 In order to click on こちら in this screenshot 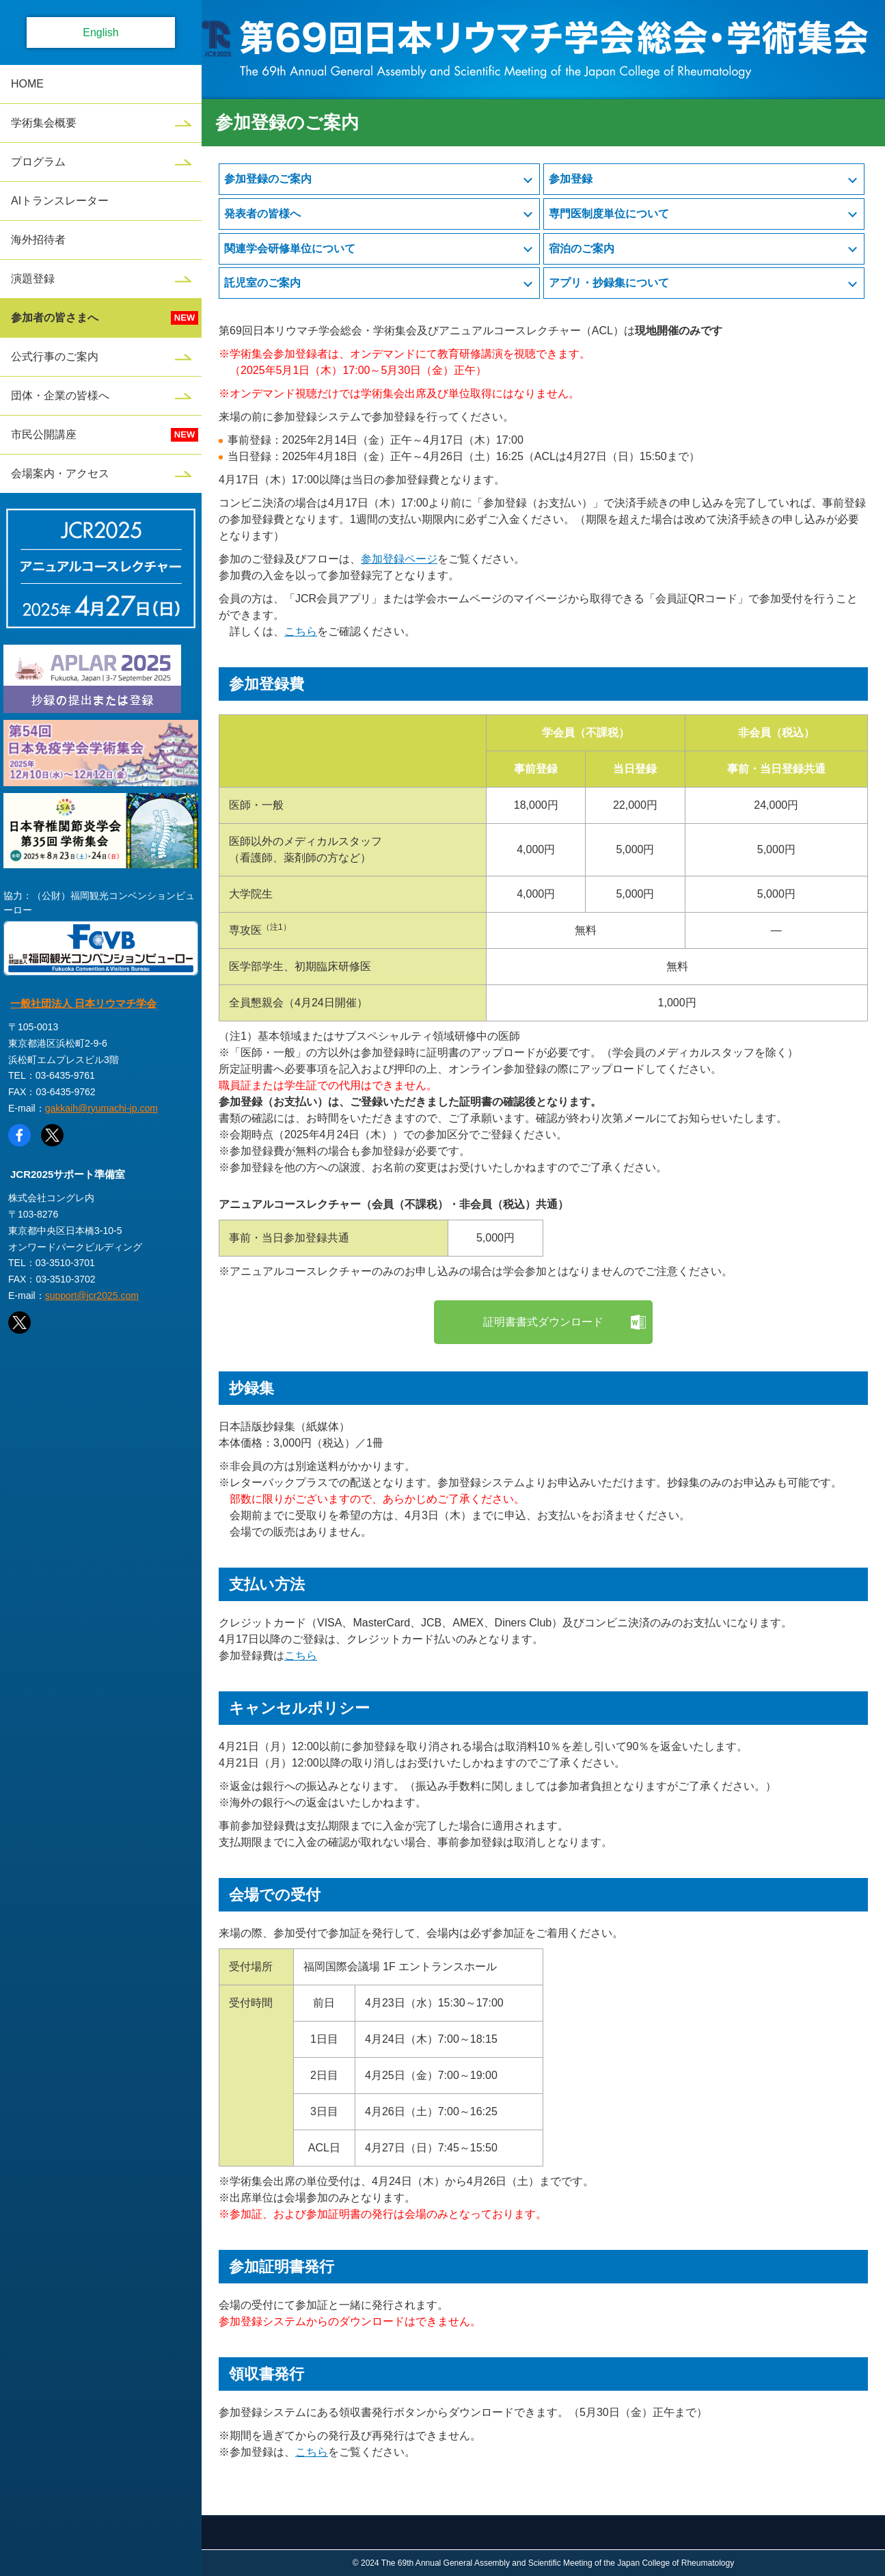, I will do `click(300, 631)`.